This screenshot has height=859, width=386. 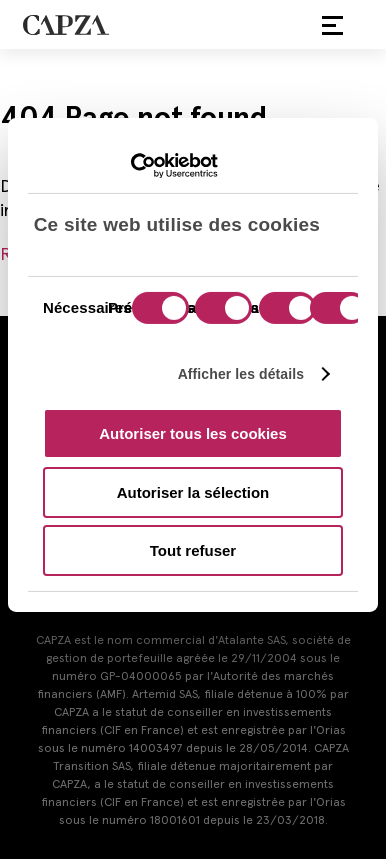 I want to click on Autoriser la sélection, so click(x=193, y=491).